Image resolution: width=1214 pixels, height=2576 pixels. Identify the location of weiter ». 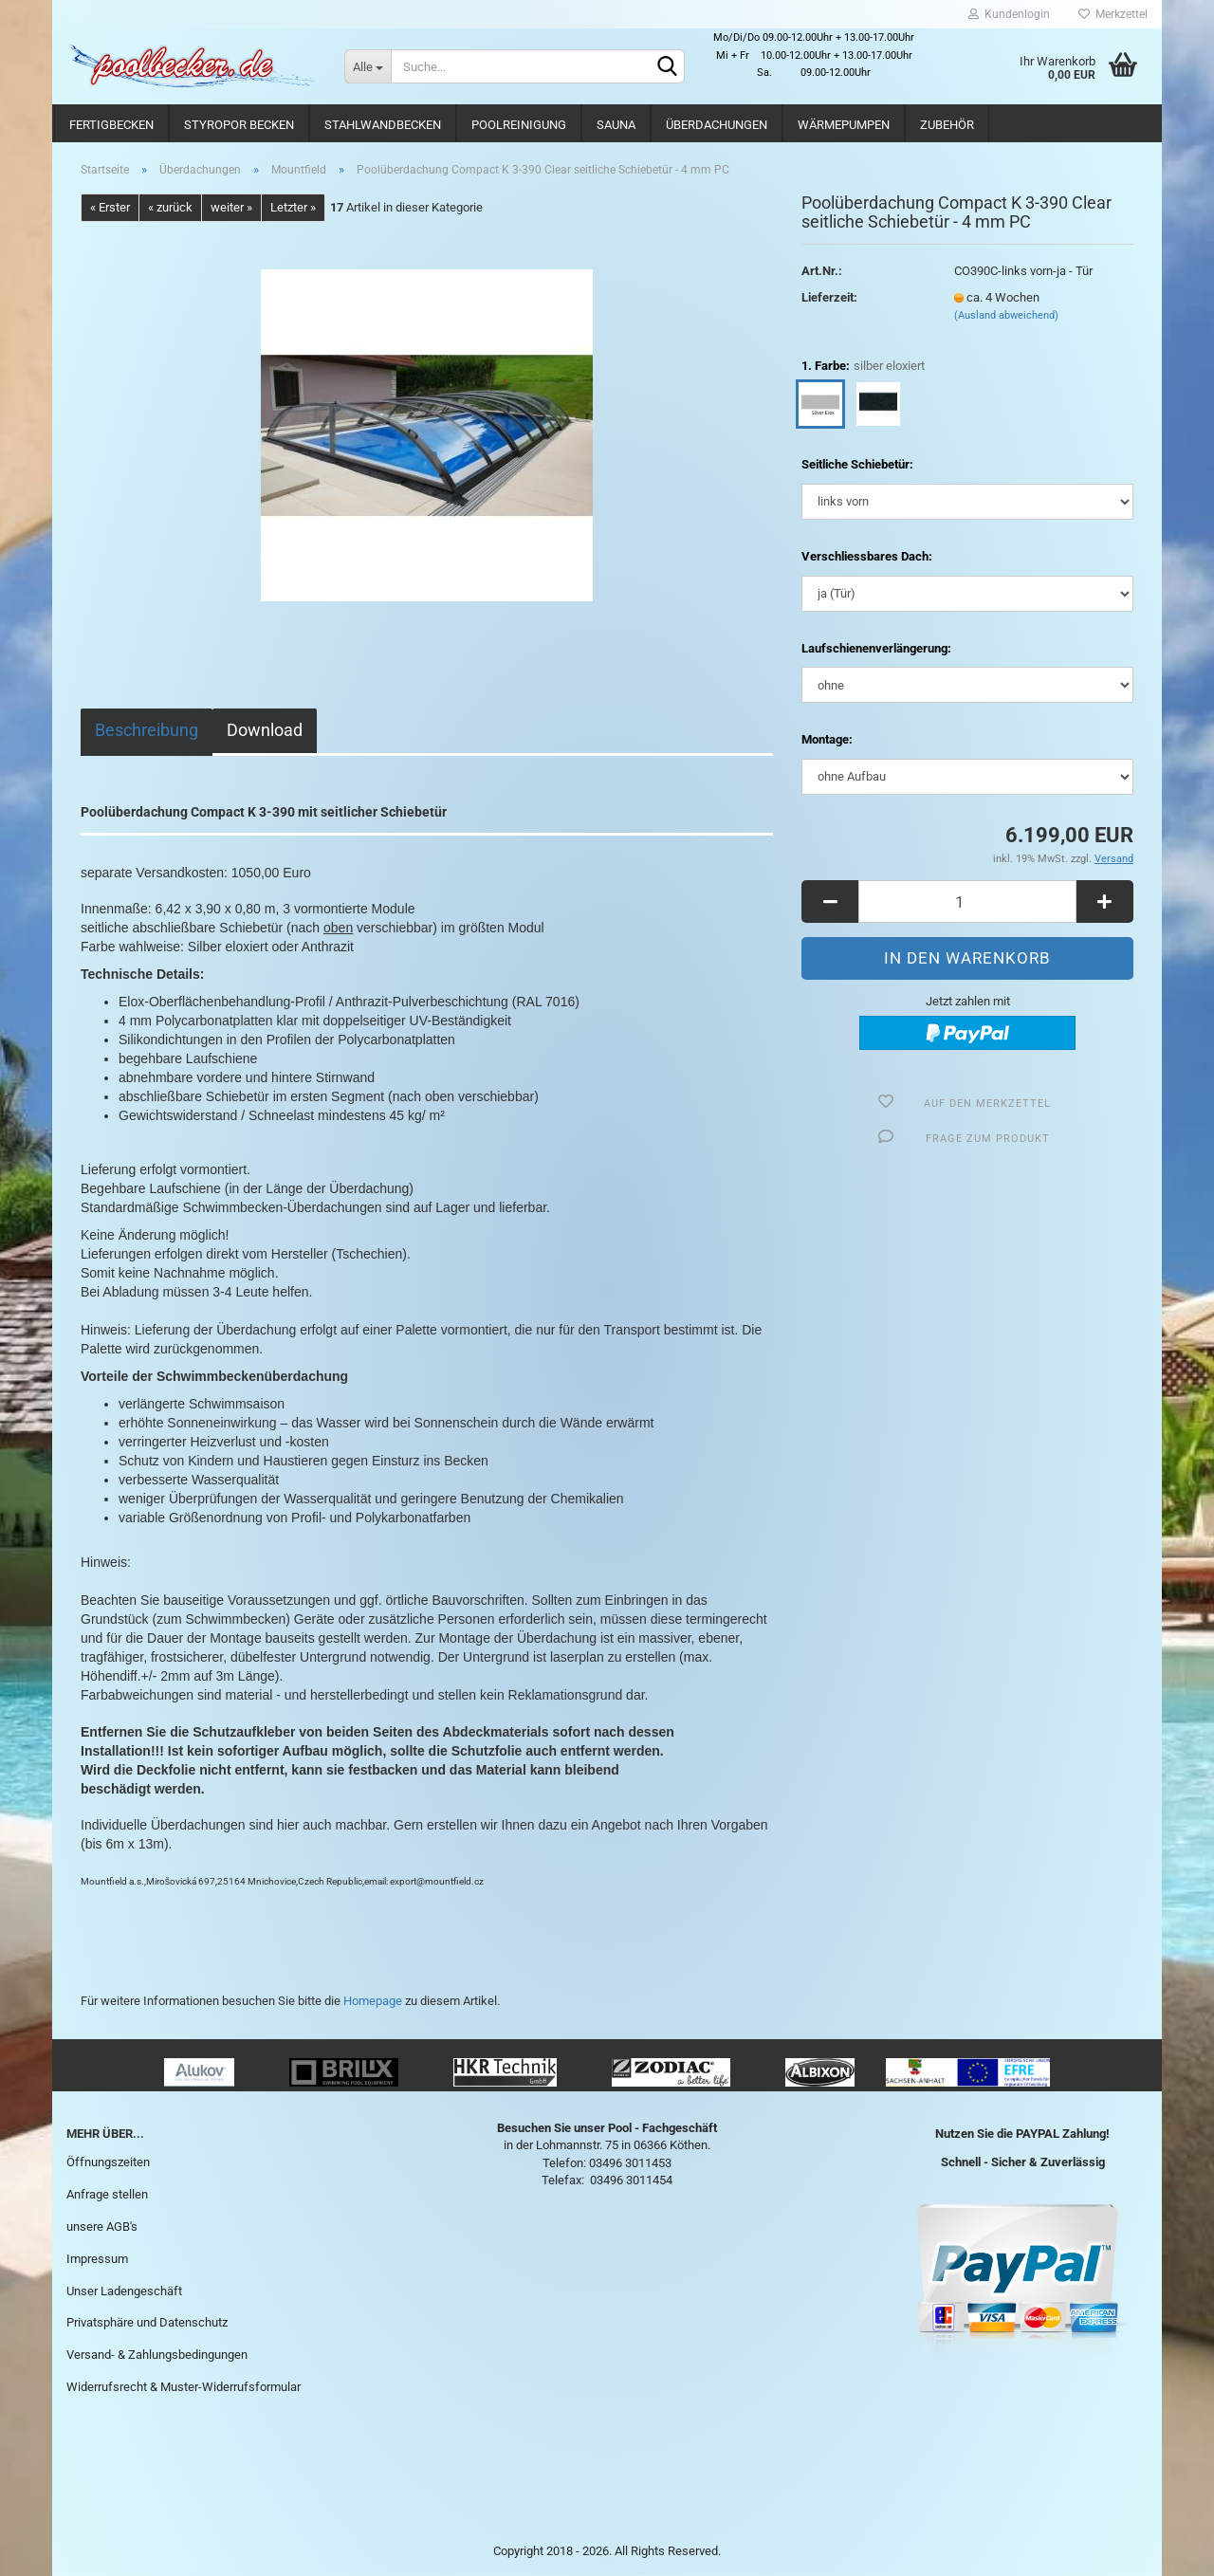
(231, 207).